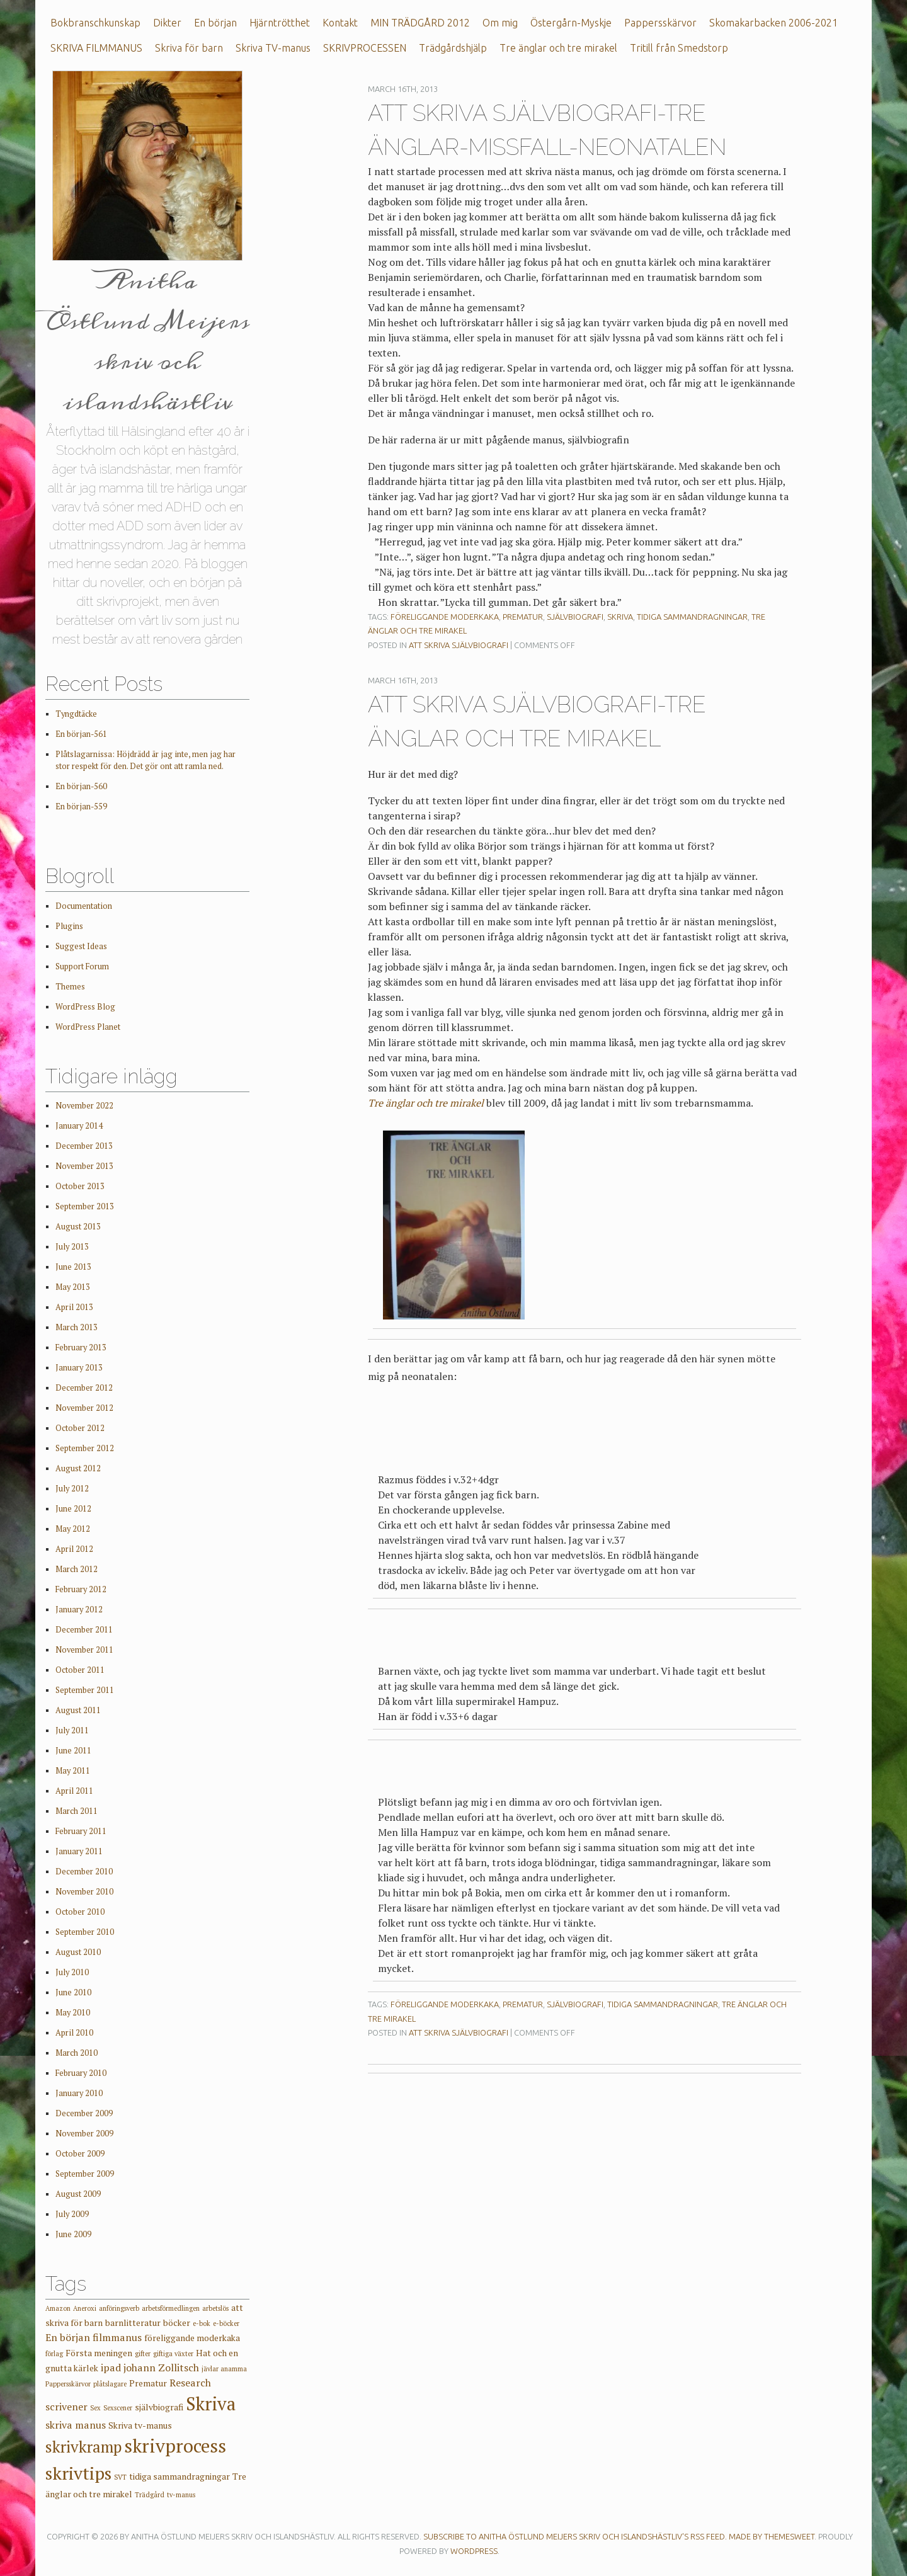 Image resolution: width=907 pixels, height=2576 pixels. What do you see at coordinates (73, 2234) in the screenshot?
I see `June 2009` at bounding box center [73, 2234].